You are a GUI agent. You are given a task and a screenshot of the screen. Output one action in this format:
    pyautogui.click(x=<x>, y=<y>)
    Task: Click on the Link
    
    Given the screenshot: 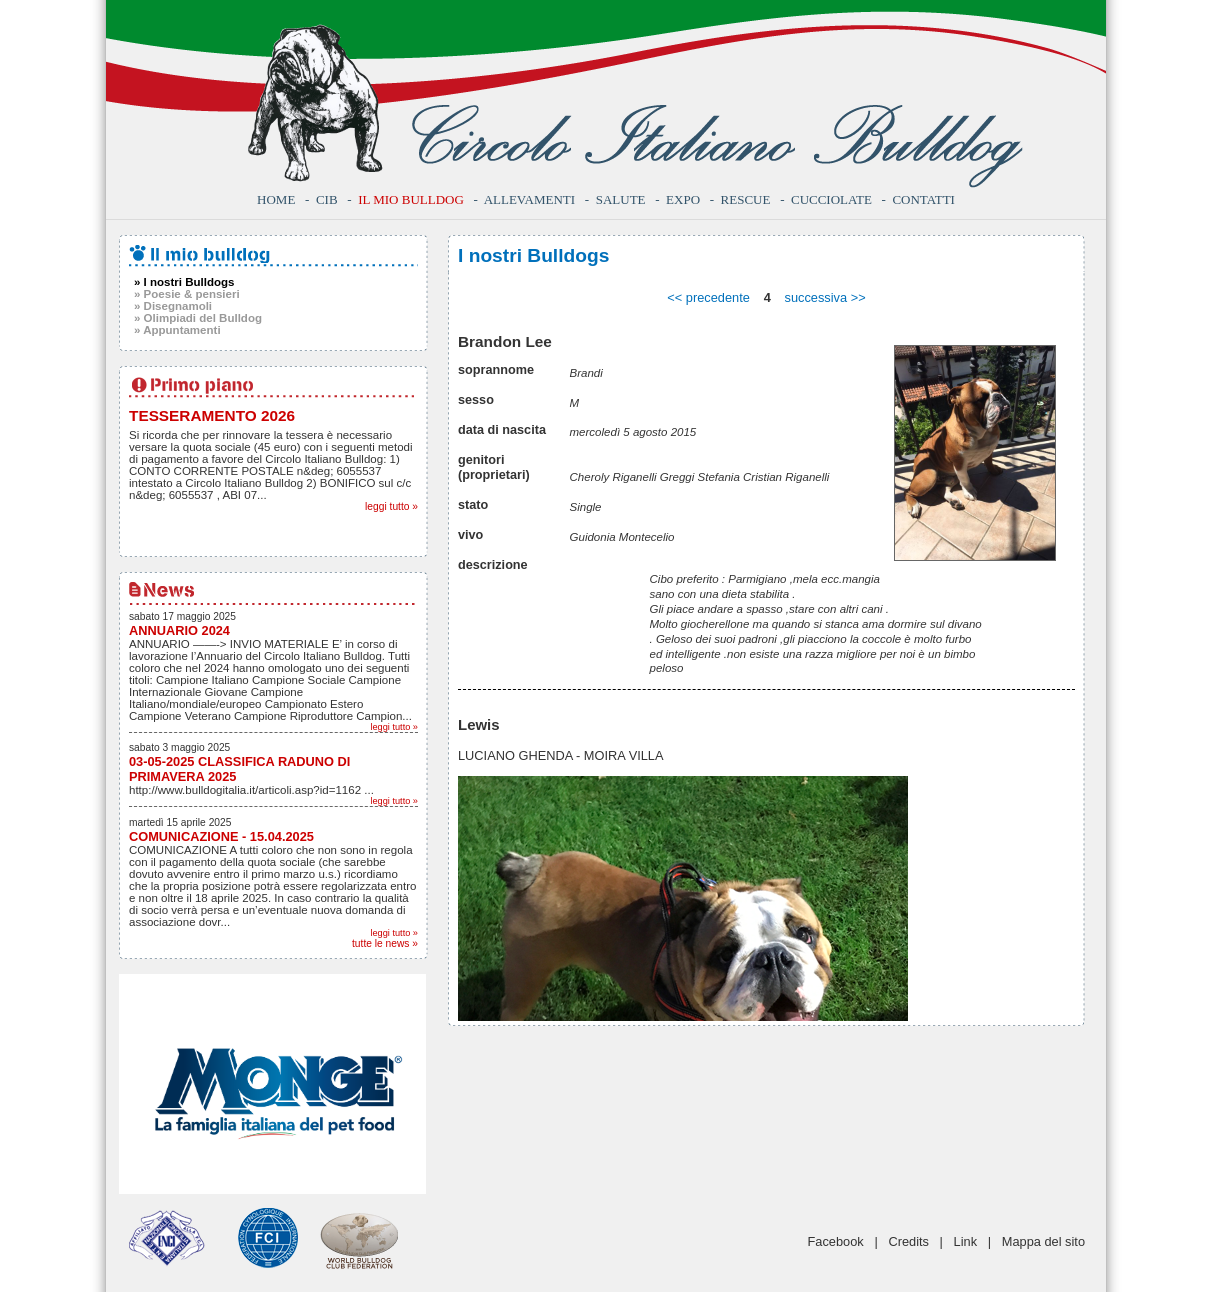 What is the action you would take?
    pyautogui.click(x=965, y=1241)
    